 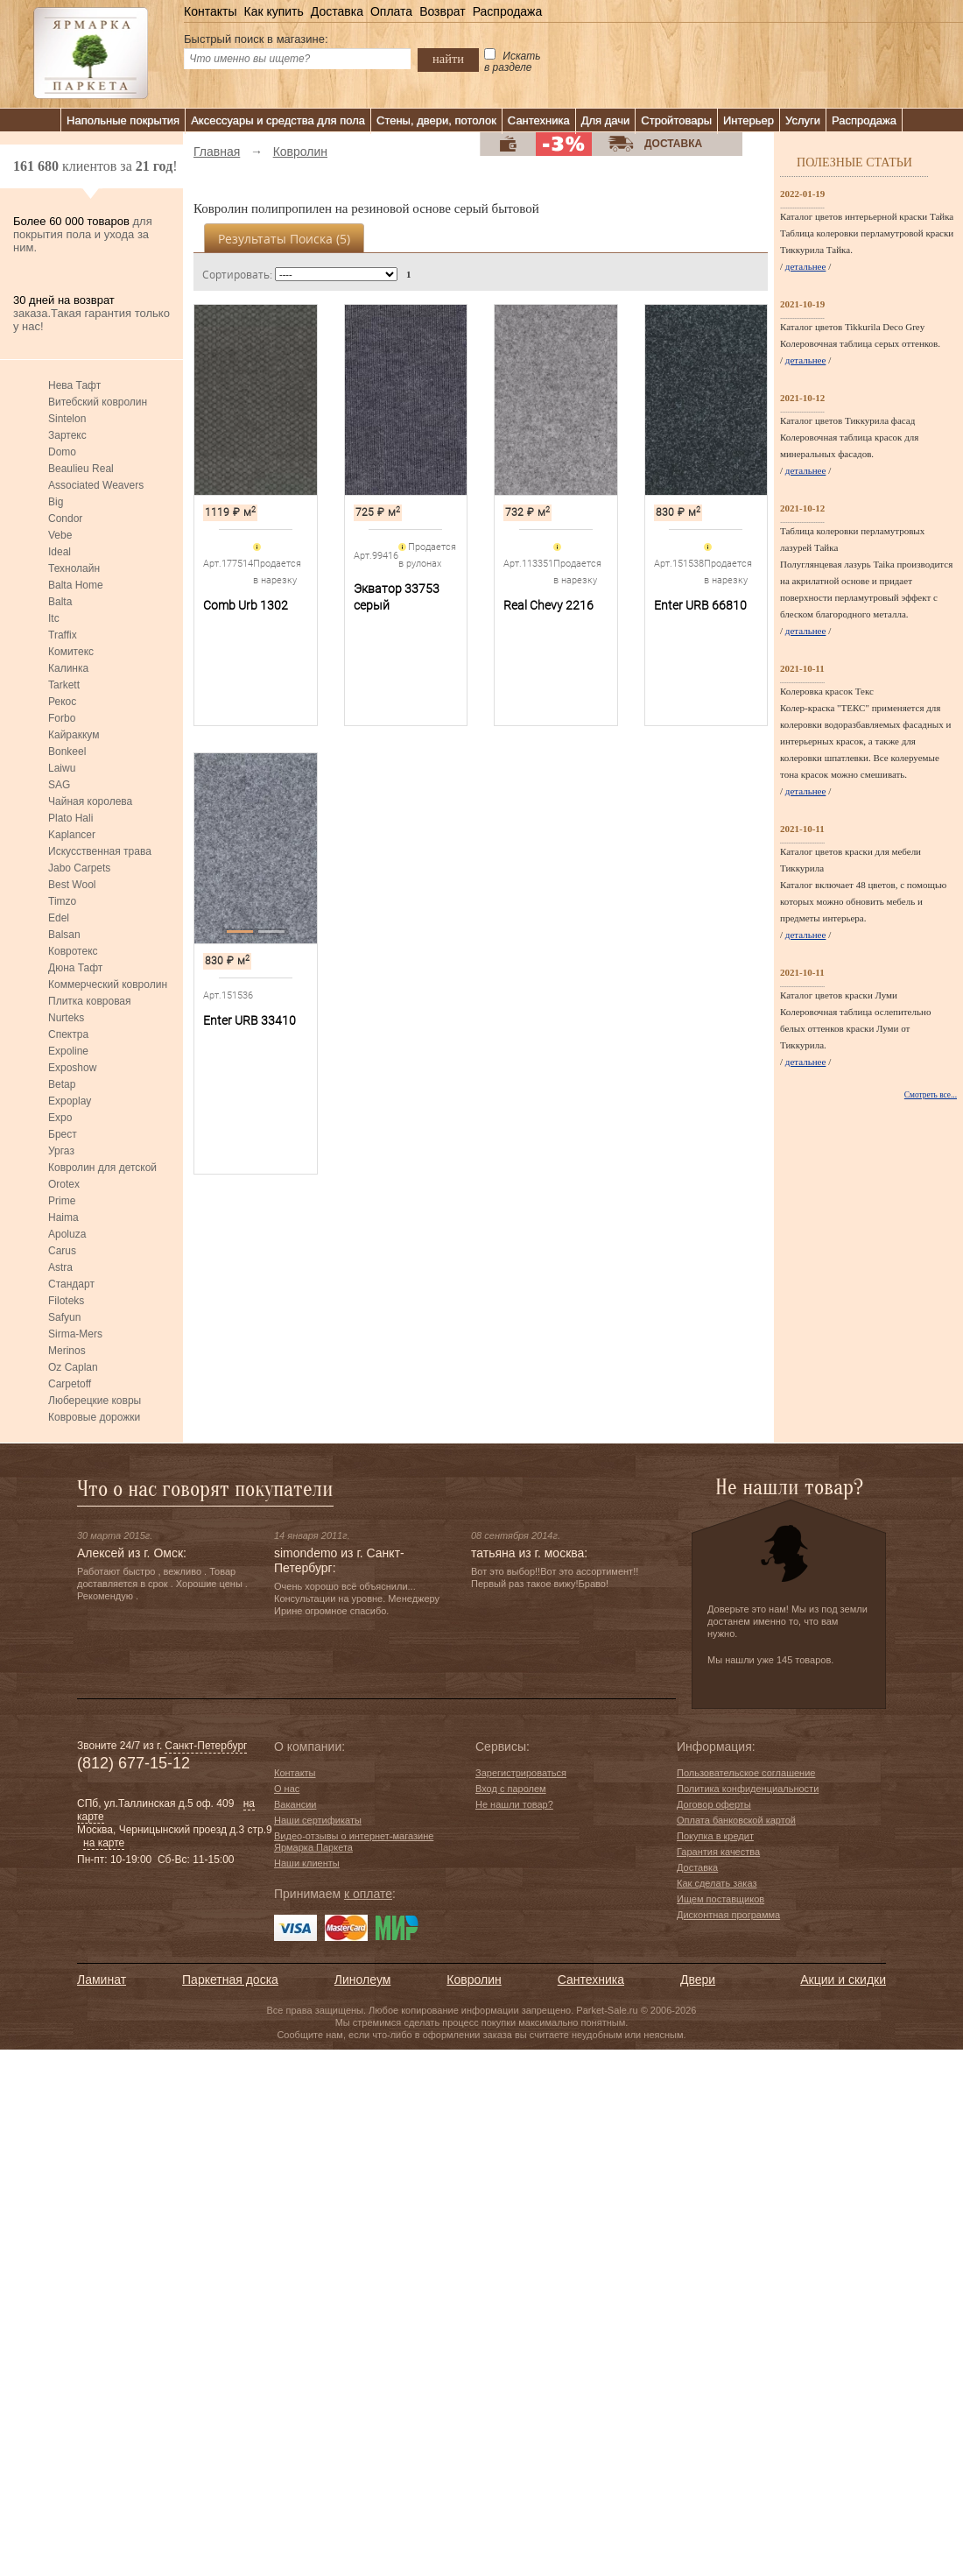 I want to click on Vebe, so click(x=60, y=535).